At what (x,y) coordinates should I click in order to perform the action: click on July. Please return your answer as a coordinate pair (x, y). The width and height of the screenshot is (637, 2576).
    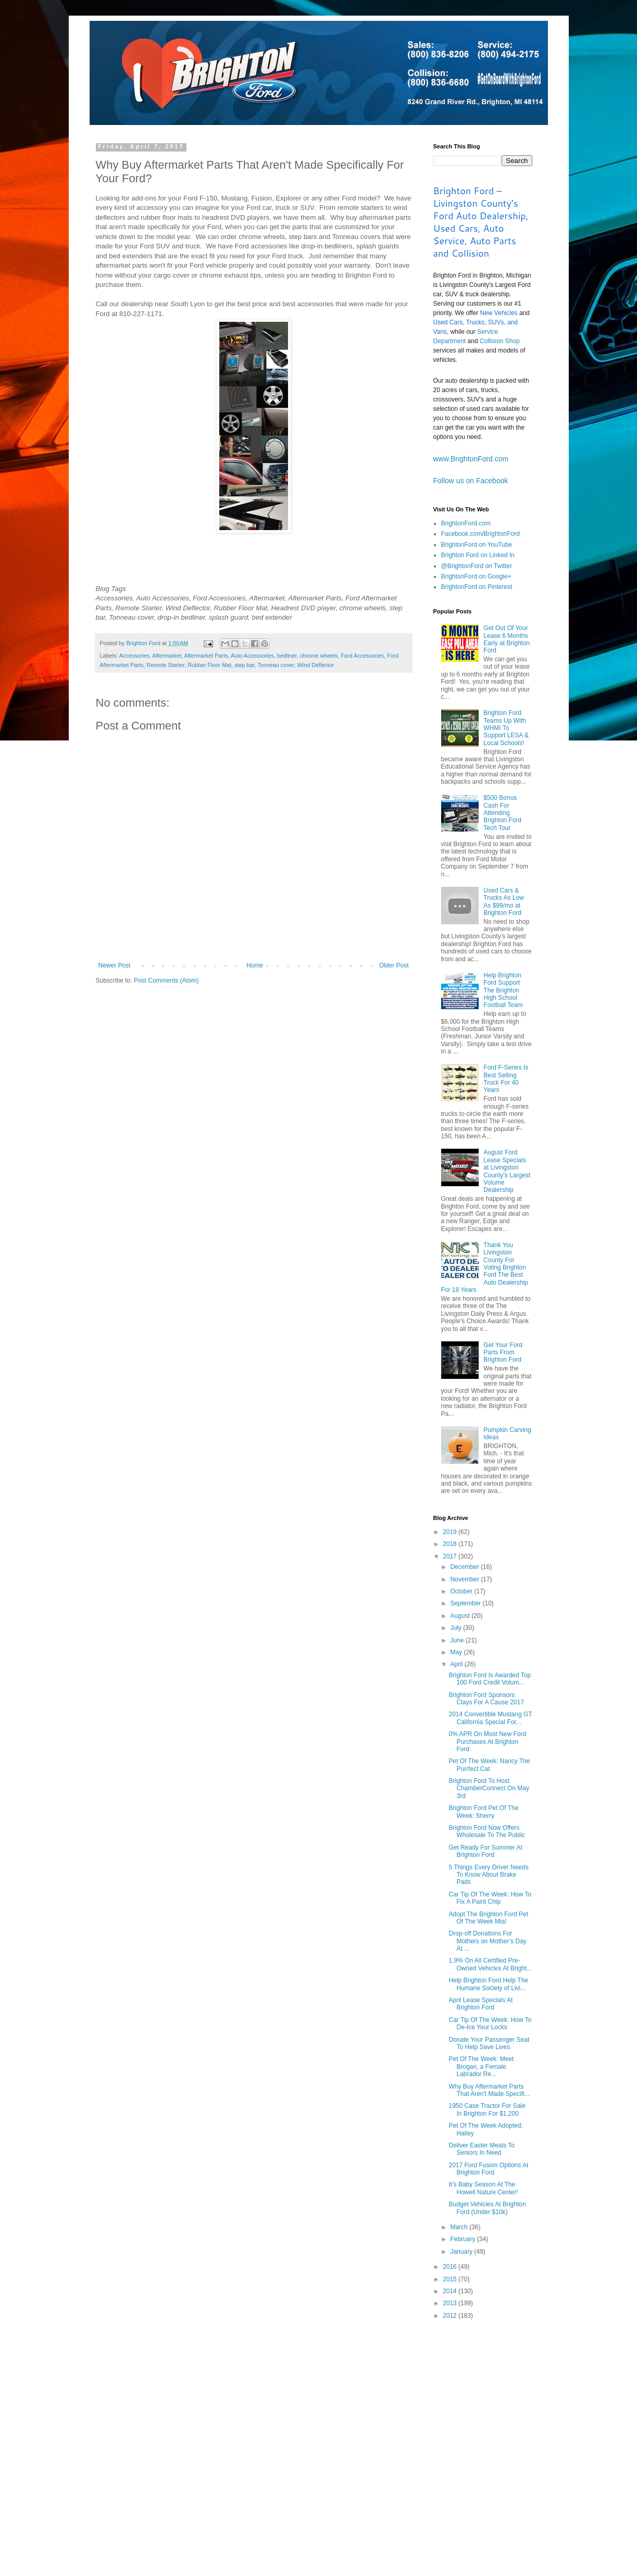
    Looking at the image, I should click on (456, 1627).